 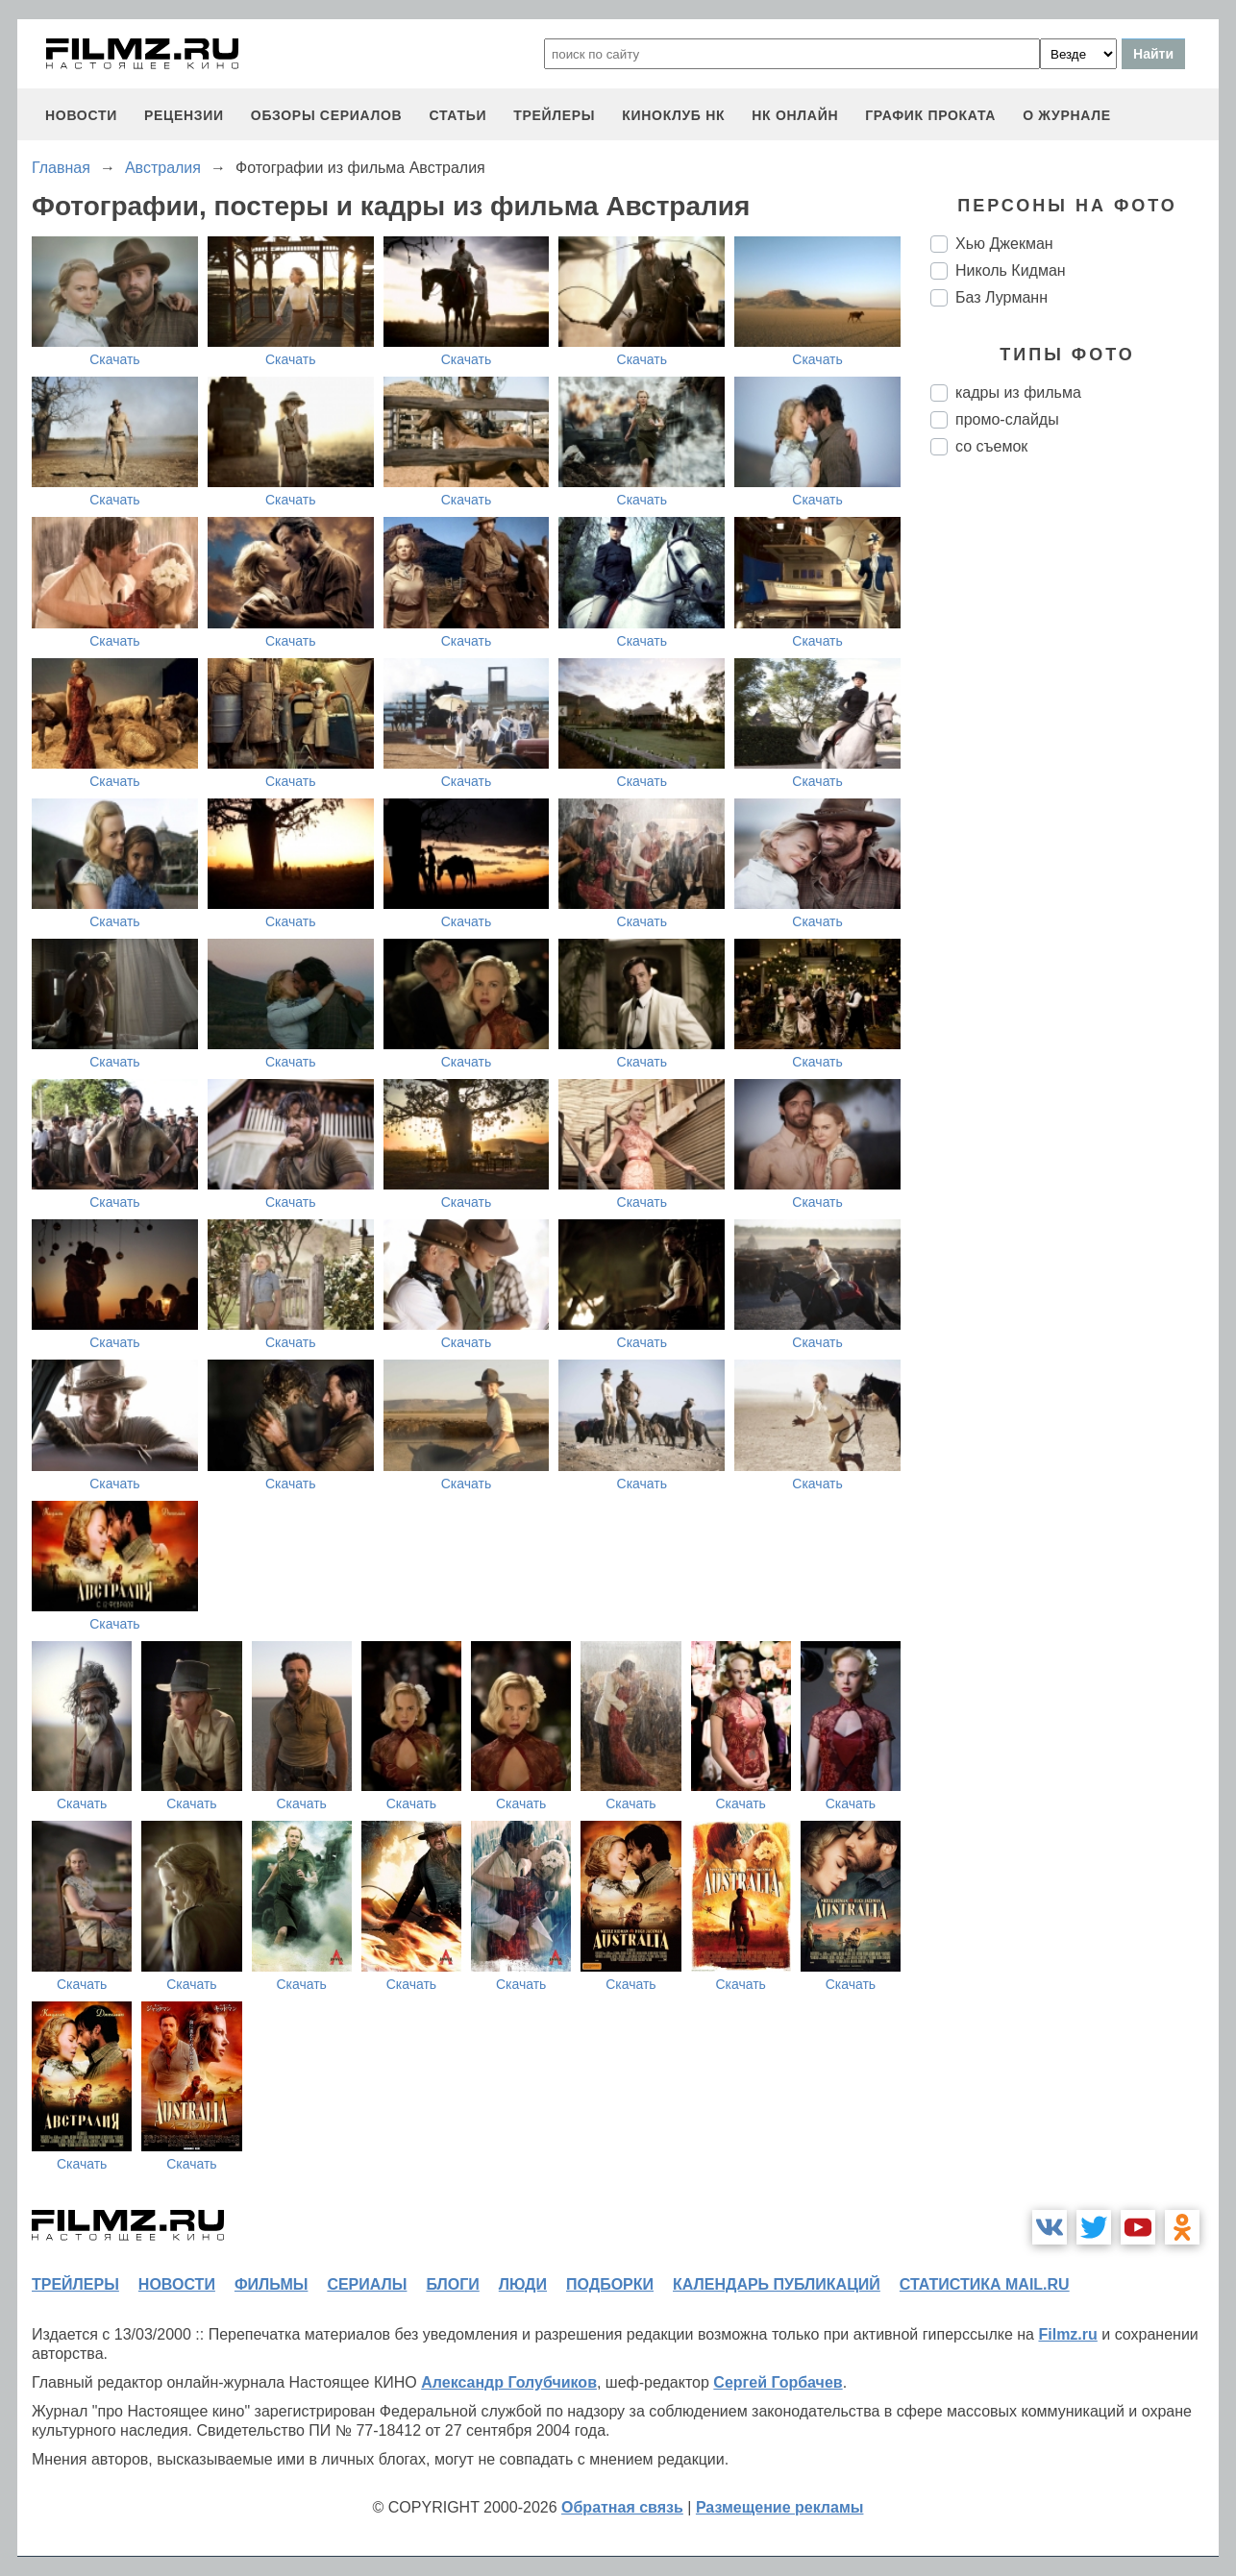 I want to click on Николь Кидман, so click(x=1010, y=270).